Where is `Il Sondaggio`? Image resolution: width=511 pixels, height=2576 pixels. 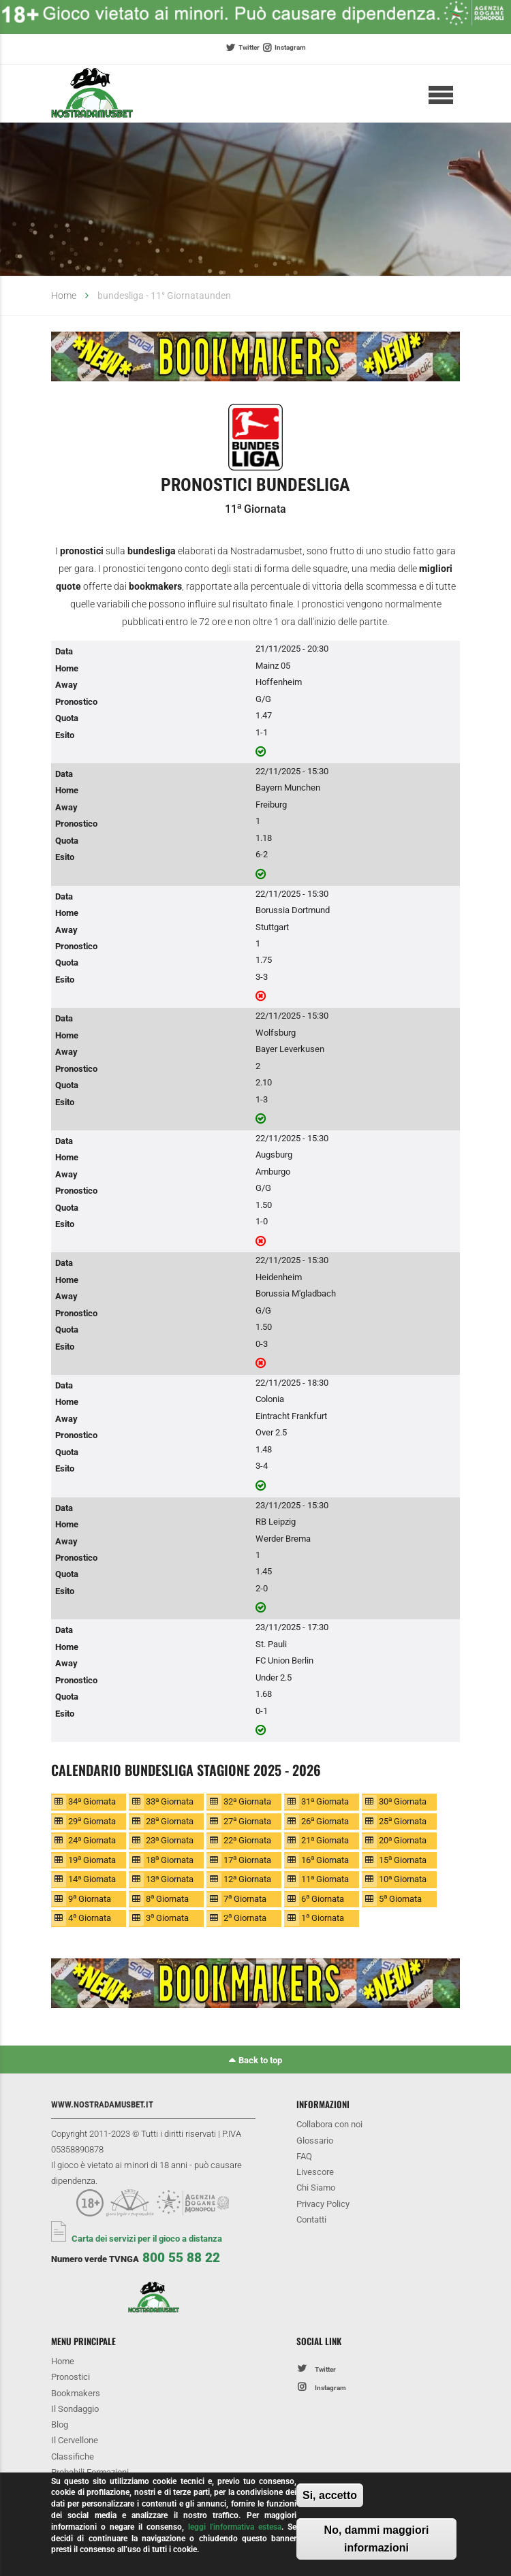 Il Sondaggio is located at coordinates (75, 2409).